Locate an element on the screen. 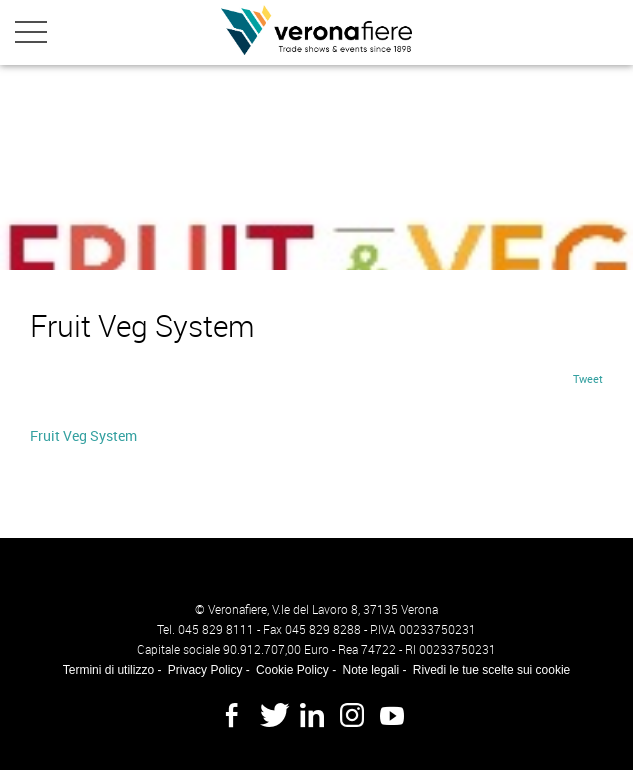 The height and width of the screenshot is (770, 633). Cookie Policy is located at coordinates (292, 670).